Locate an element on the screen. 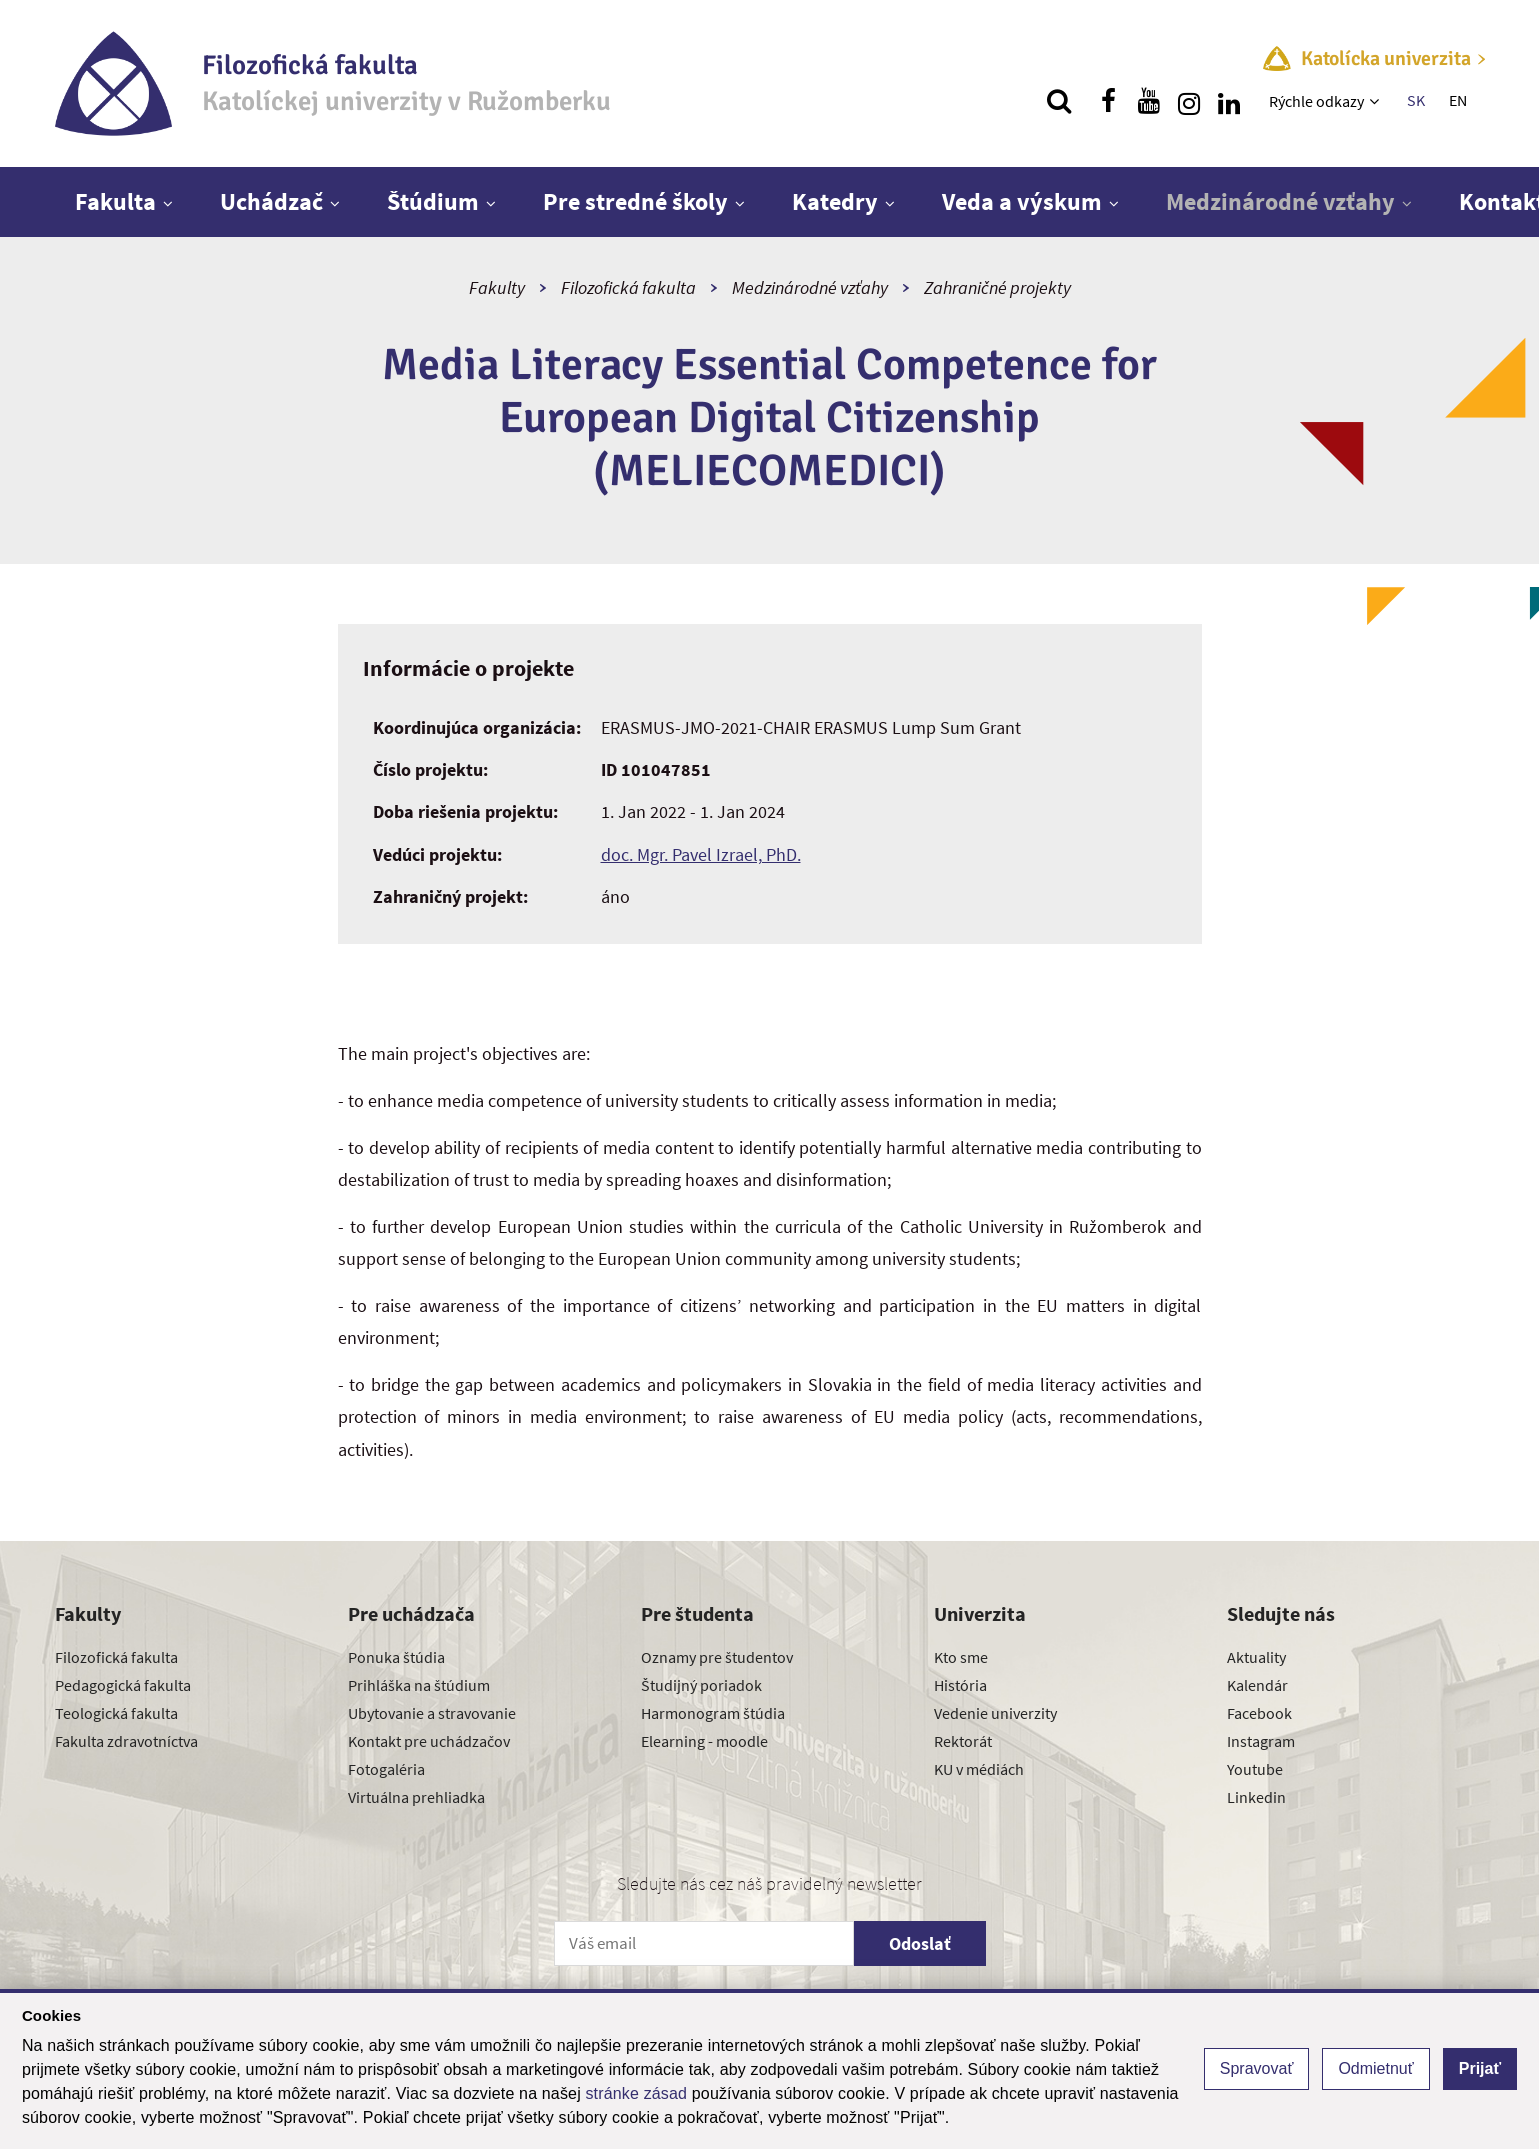 This screenshot has height=2149, width=1539. [Nájdi nás na linkedin] is located at coordinates (1229, 101).